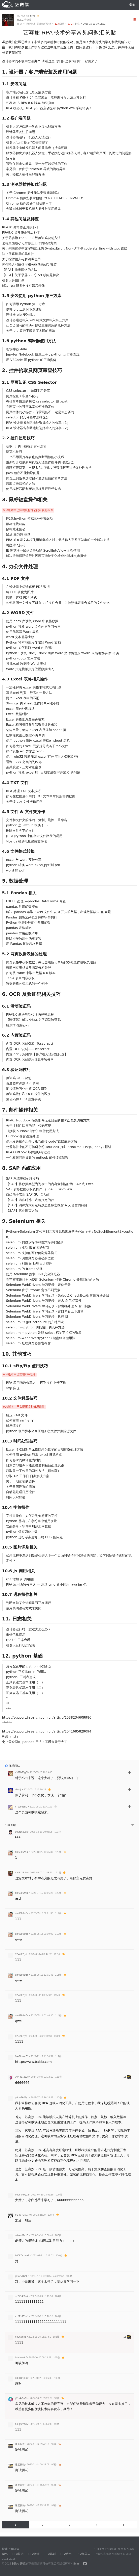 The height and width of the screenshot is (2576, 139). What do you see at coordinates (30, 407) in the screenshot?
I see `在网页中的可变元素如何准确定位` at bounding box center [30, 407].